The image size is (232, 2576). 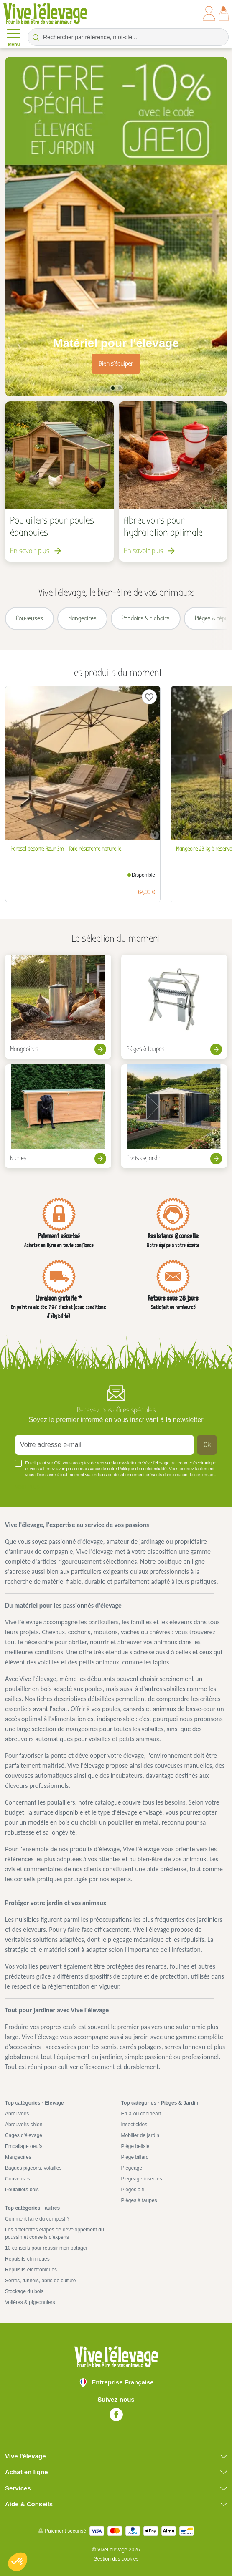 What do you see at coordinates (31, 2270) in the screenshot?
I see `Répulsifs électroniques` at bounding box center [31, 2270].